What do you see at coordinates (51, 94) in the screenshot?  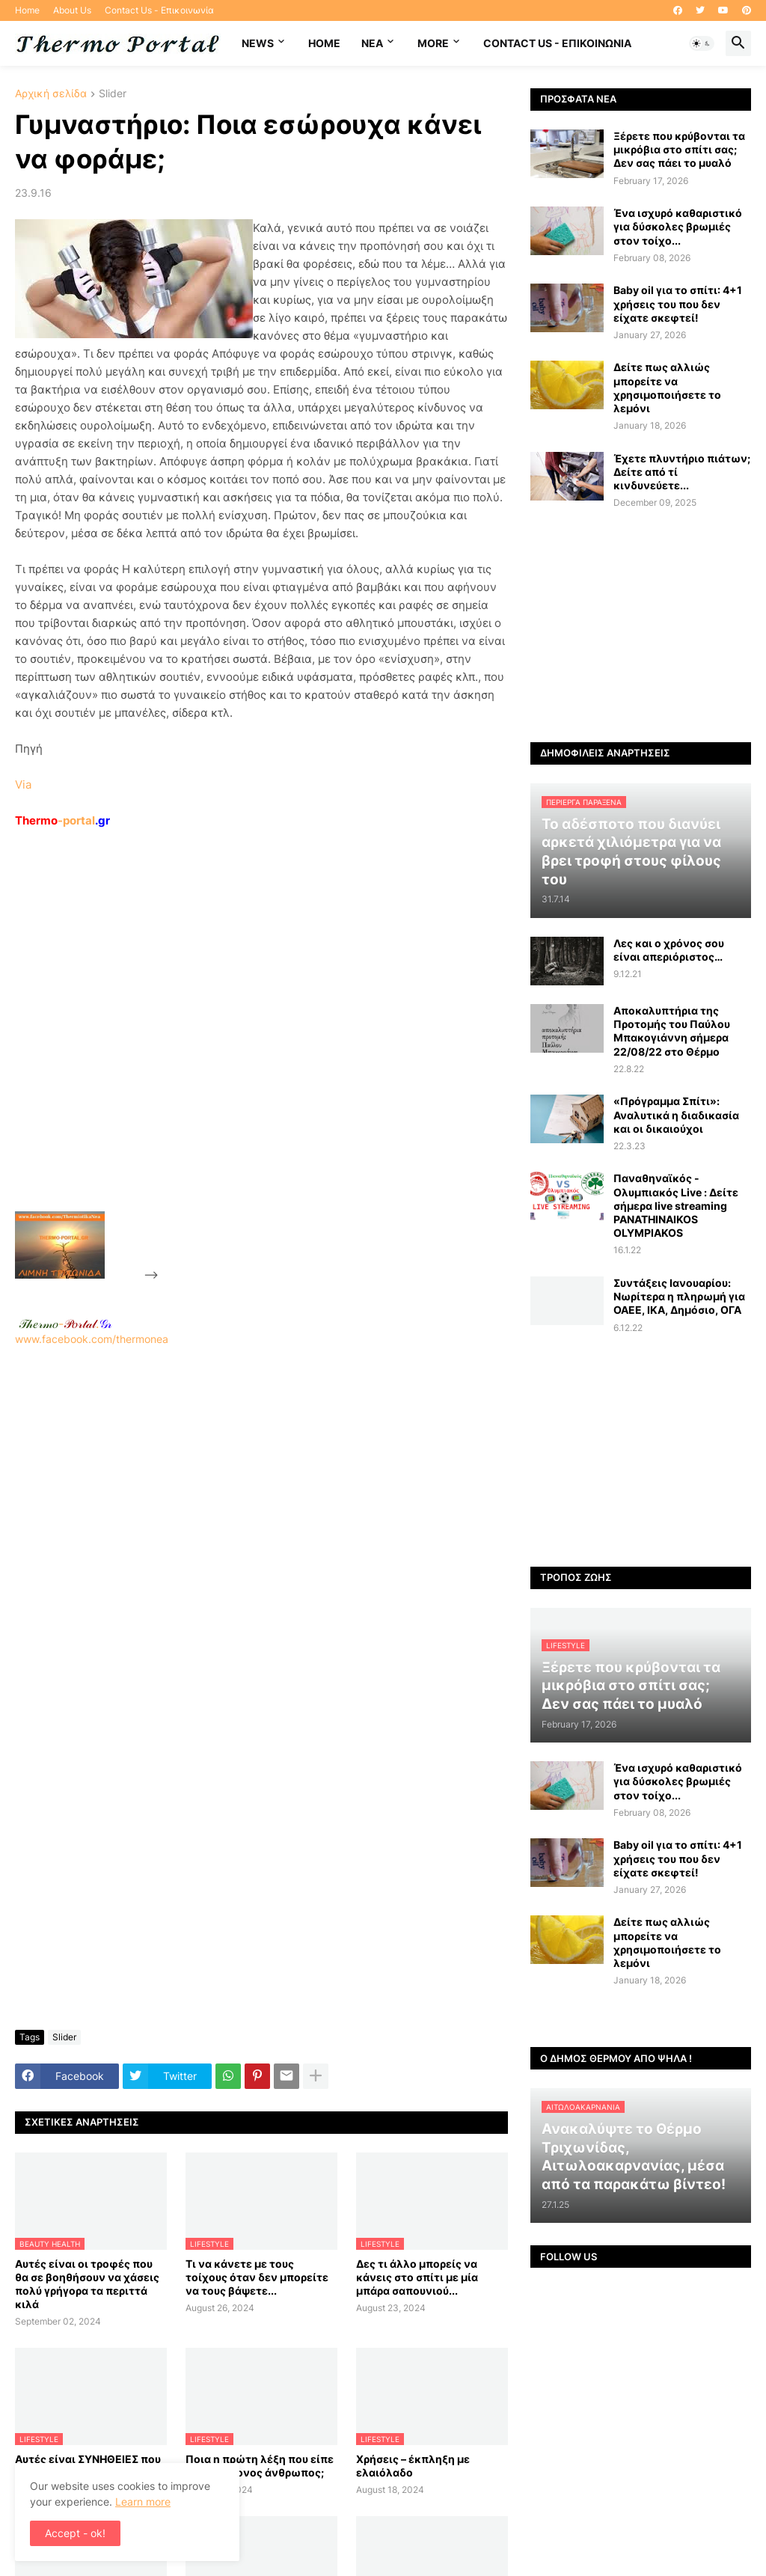 I see `Αρχική σελίδα` at bounding box center [51, 94].